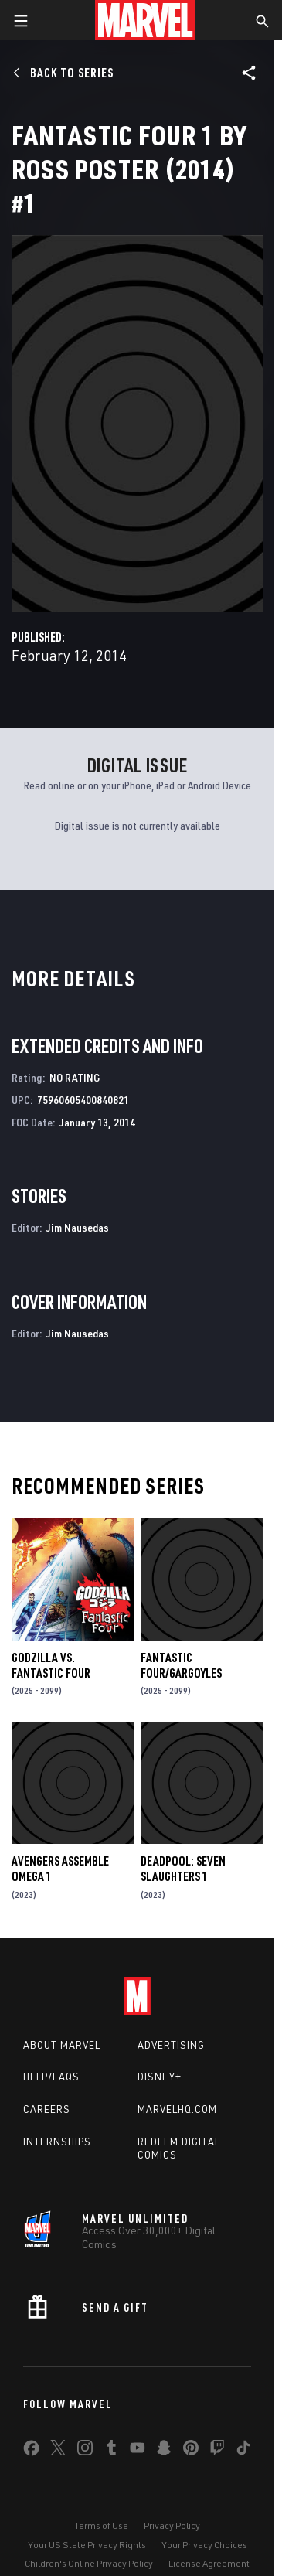 This screenshot has width=282, height=2576. Describe the element at coordinates (217, 2450) in the screenshot. I see `[share on Twitch]` at that location.